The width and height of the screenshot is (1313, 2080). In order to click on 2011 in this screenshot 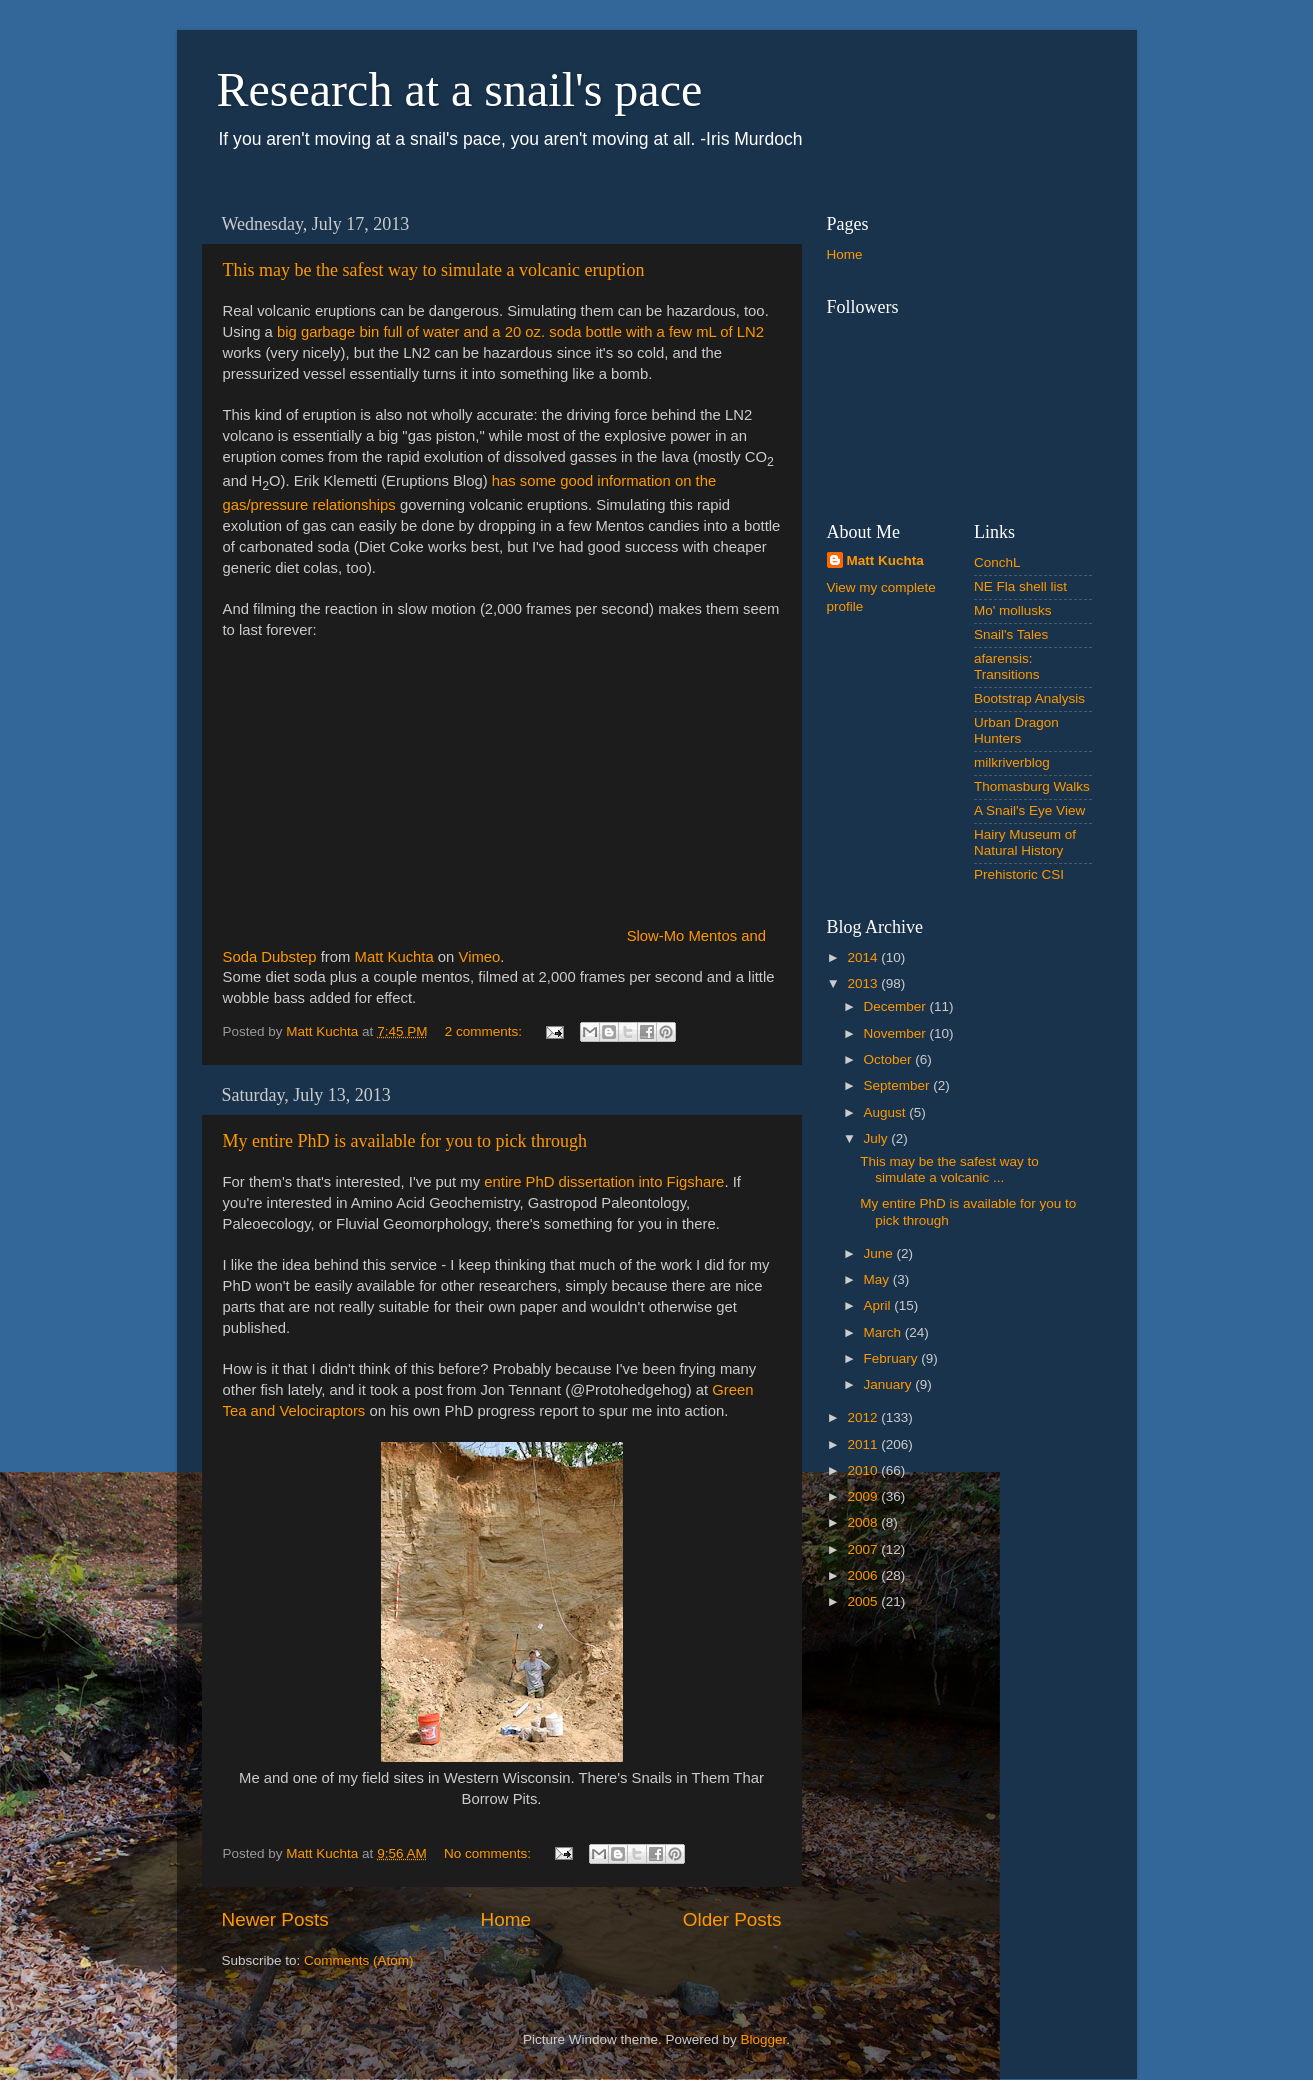, I will do `click(864, 1444)`.